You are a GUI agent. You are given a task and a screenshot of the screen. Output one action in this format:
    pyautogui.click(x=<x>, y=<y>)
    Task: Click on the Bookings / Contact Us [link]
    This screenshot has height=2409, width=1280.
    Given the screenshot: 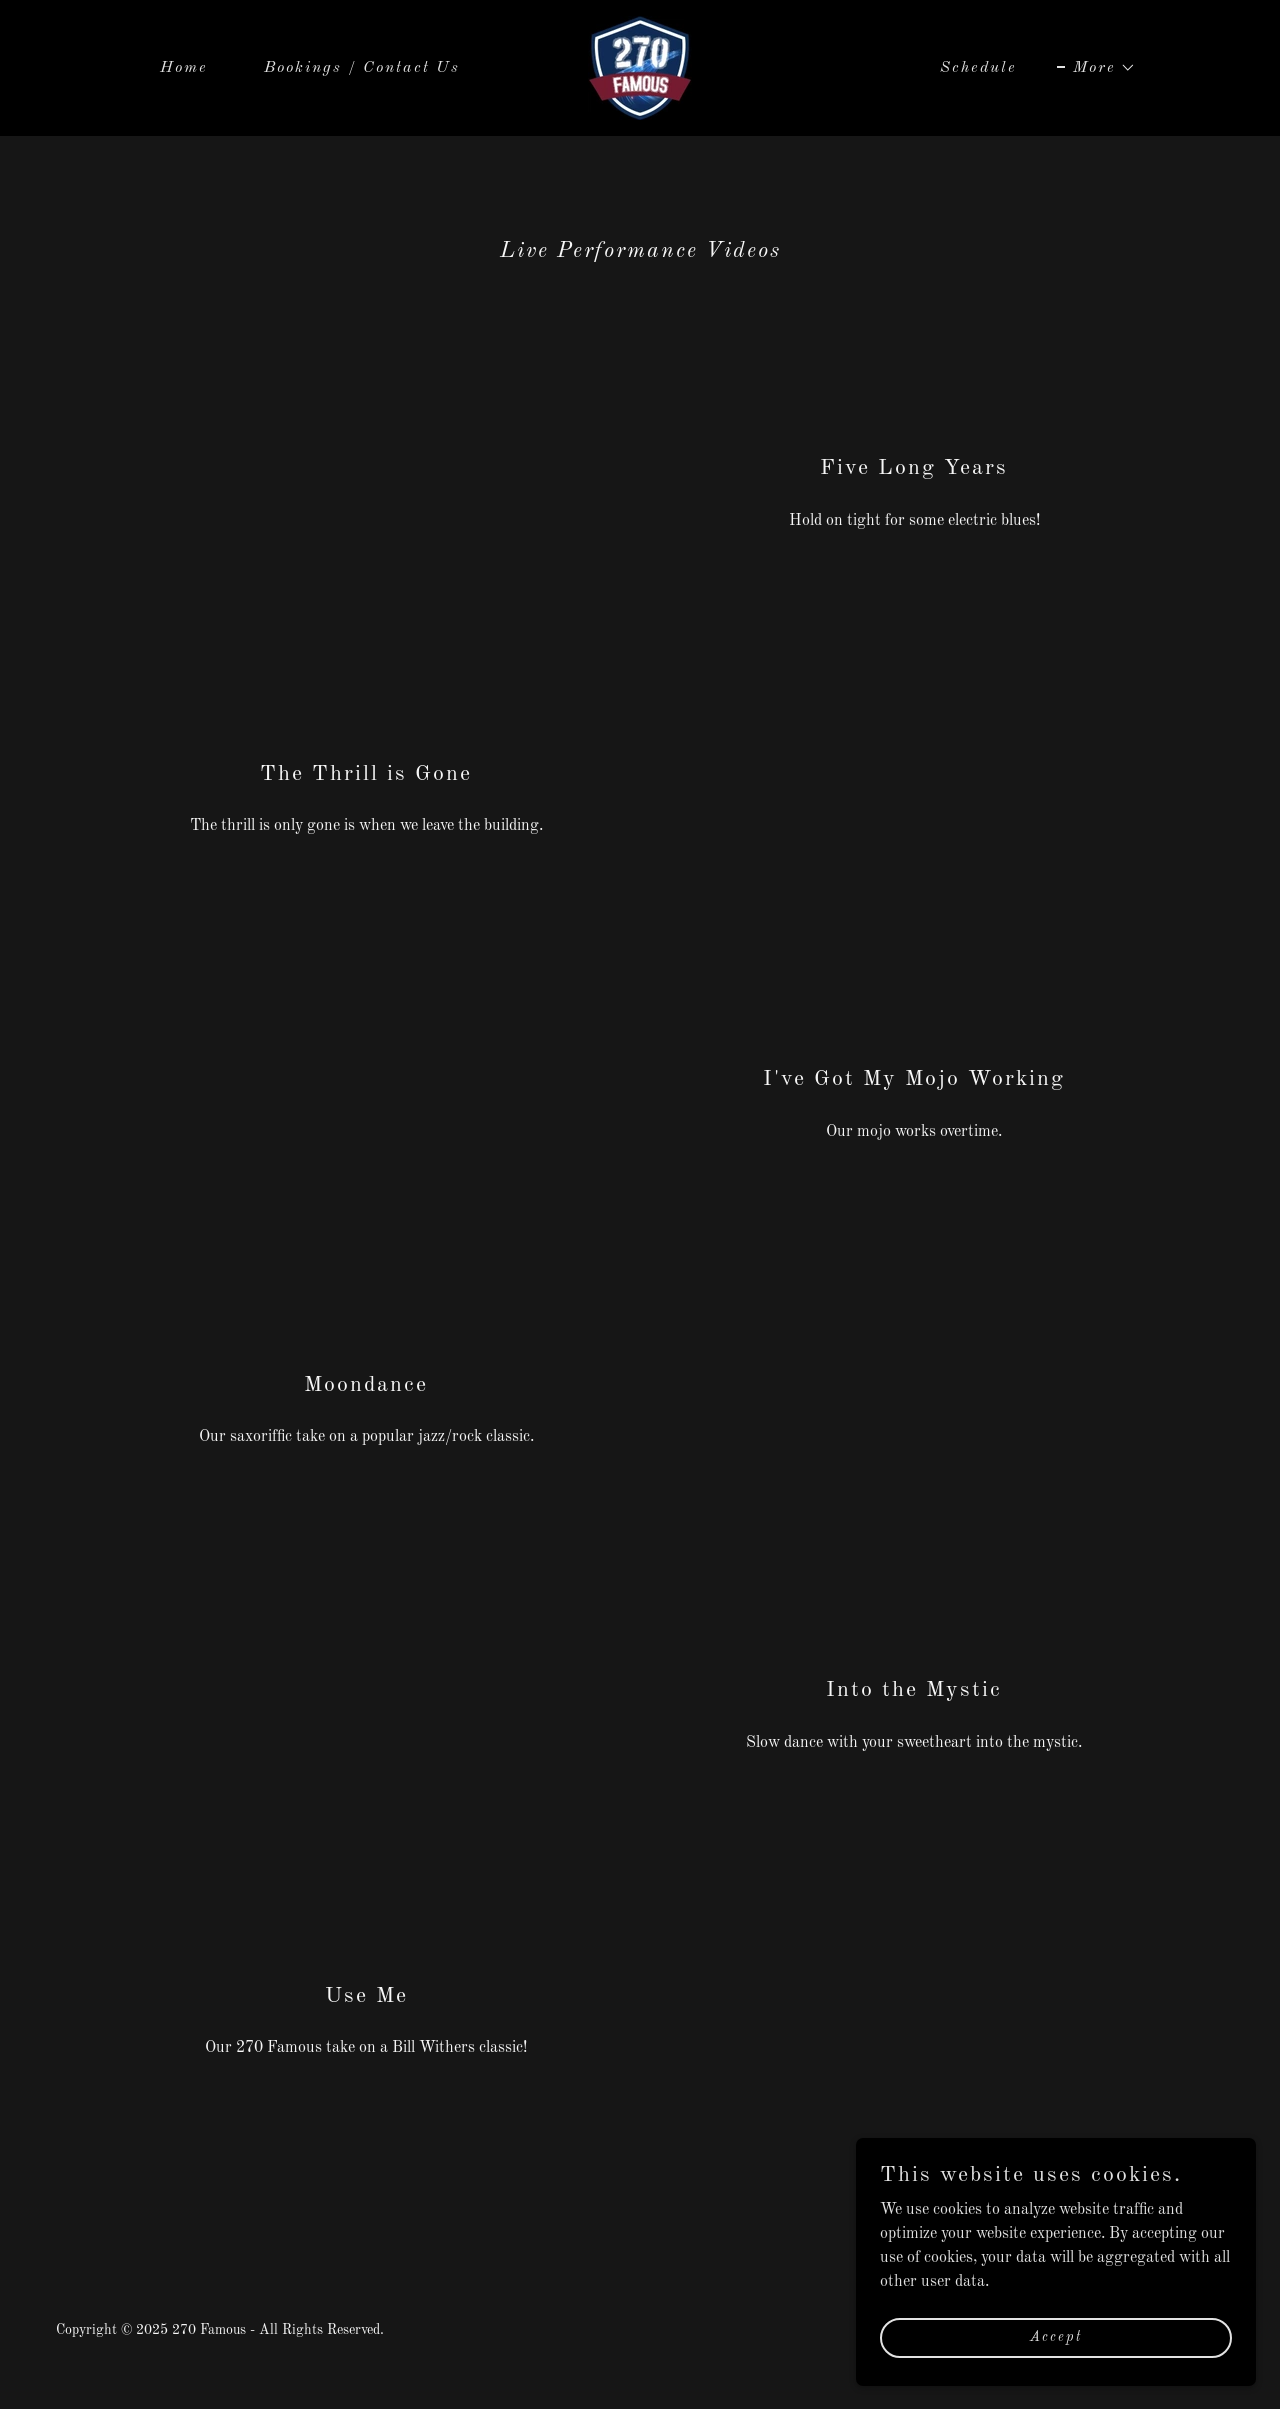 What is the action you would take?
    pyautogui.click(x=362, y=68)
    